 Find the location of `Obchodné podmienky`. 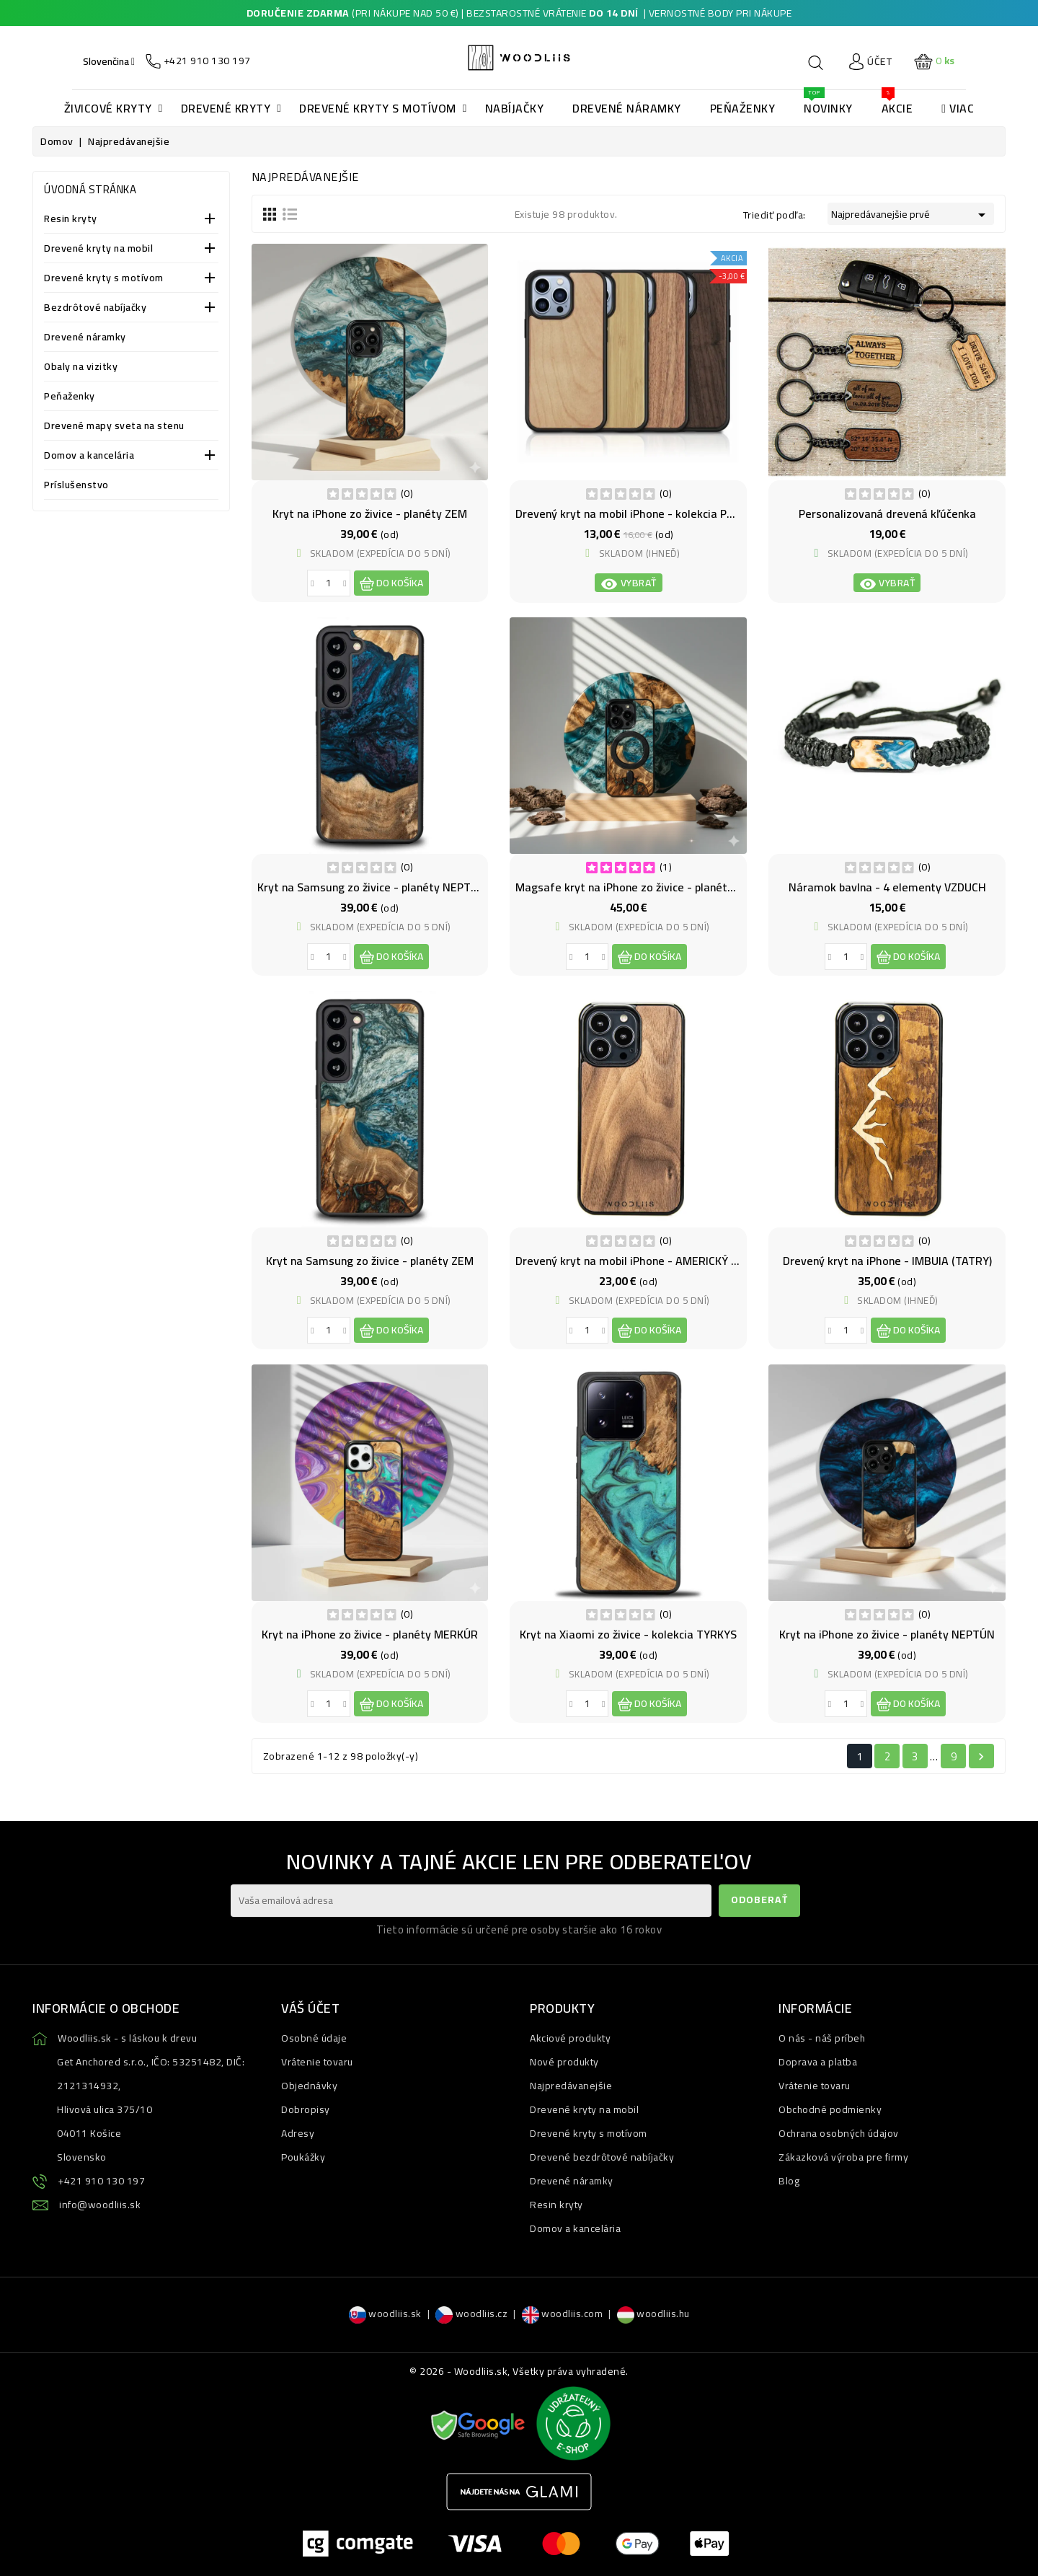

Obchodné podmienky is located at coordinates (830, 2109).